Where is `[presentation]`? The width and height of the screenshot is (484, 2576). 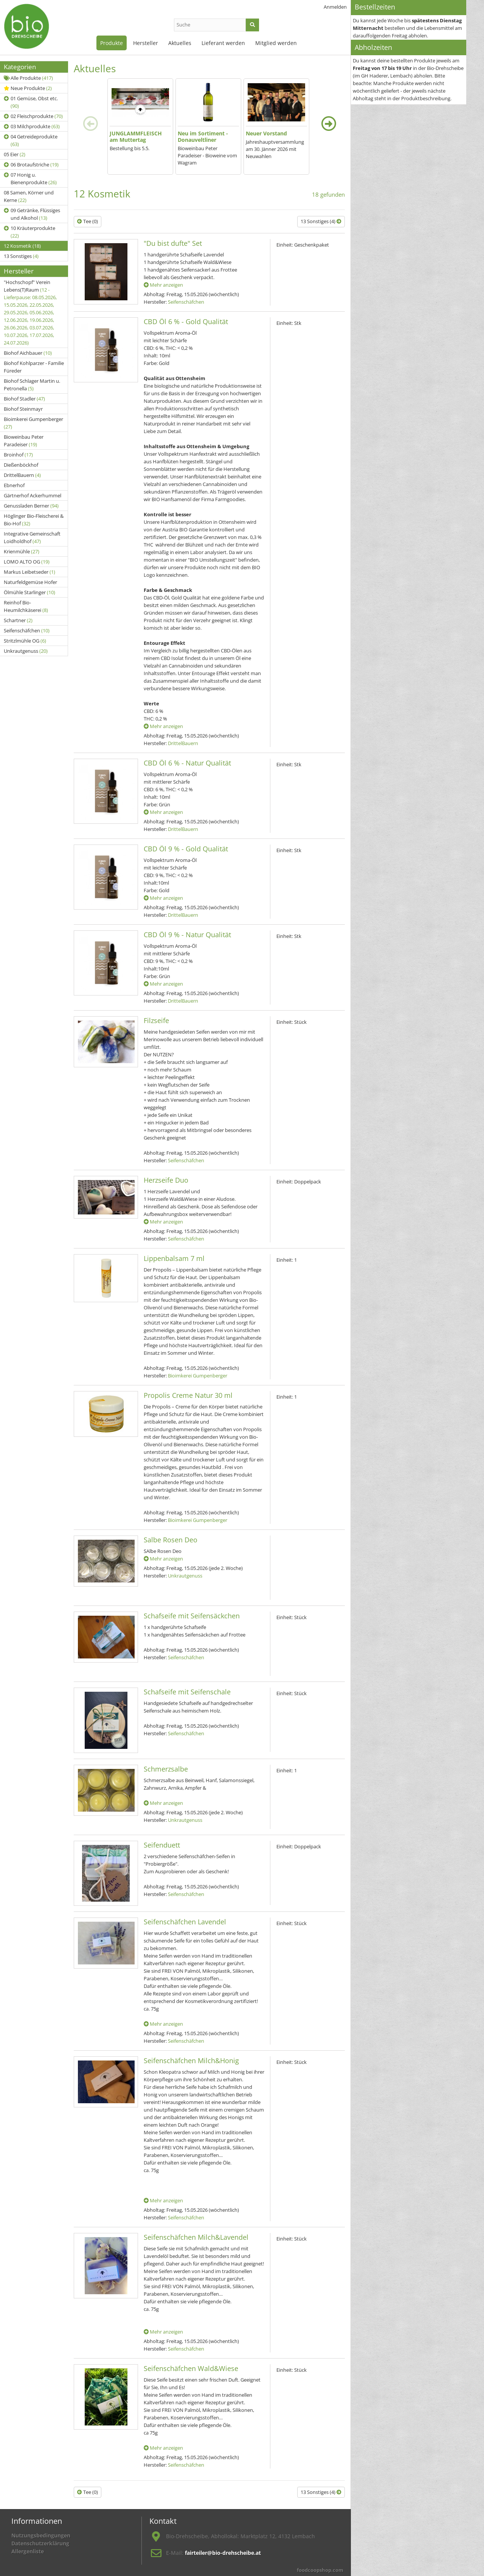
[presentation] is located at coordinates (90, 123).